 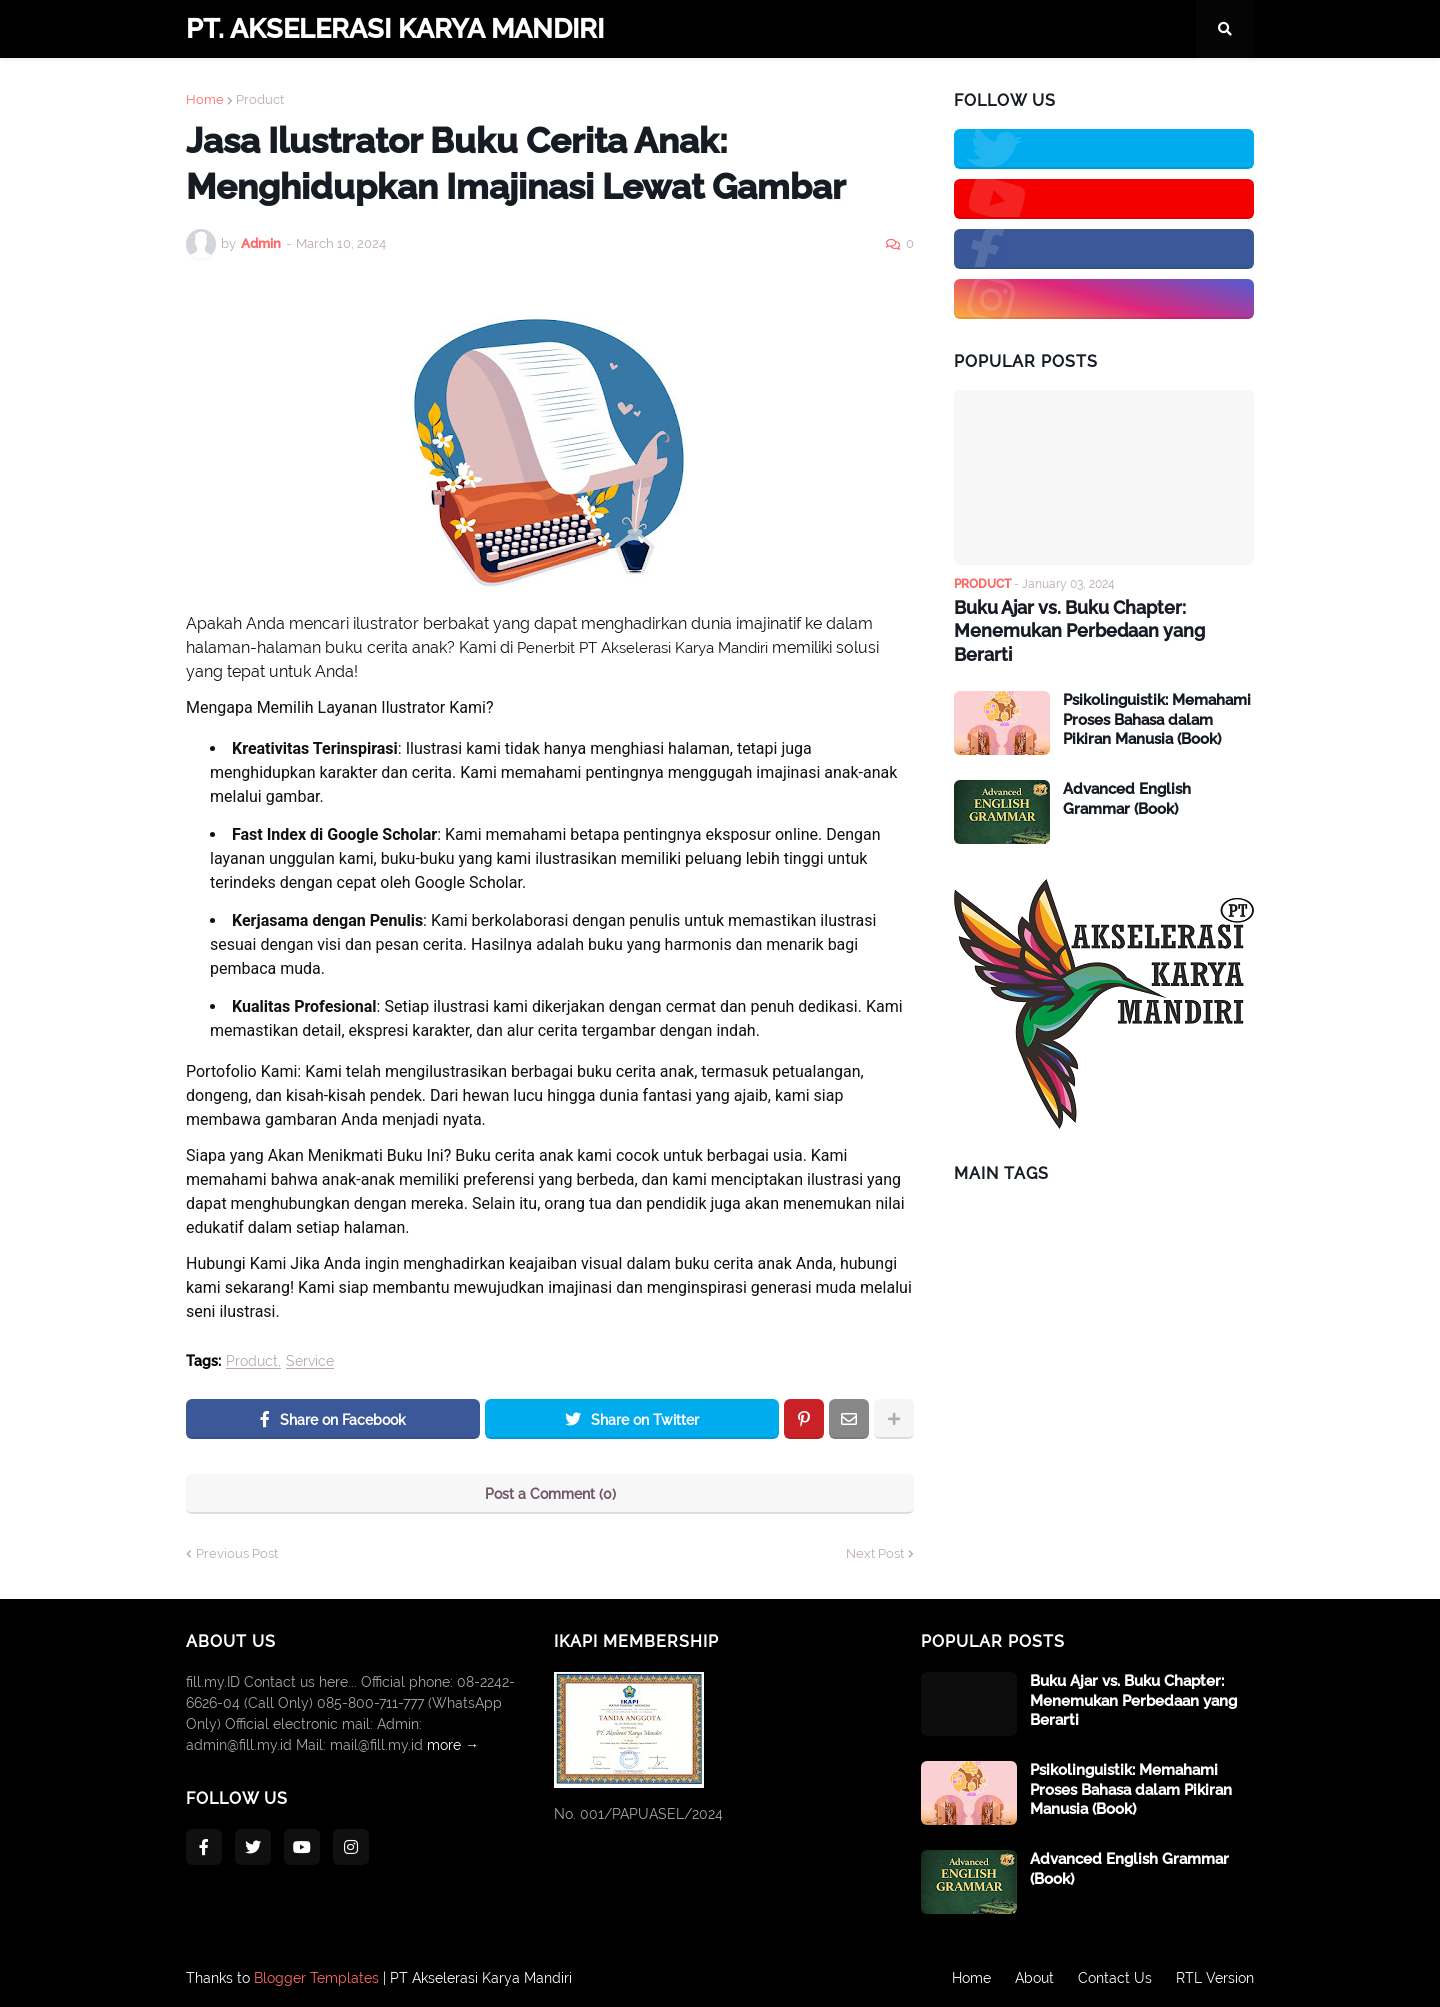 I want to click on Advanced English Grammar (Book), so click(x=1127, y=799).